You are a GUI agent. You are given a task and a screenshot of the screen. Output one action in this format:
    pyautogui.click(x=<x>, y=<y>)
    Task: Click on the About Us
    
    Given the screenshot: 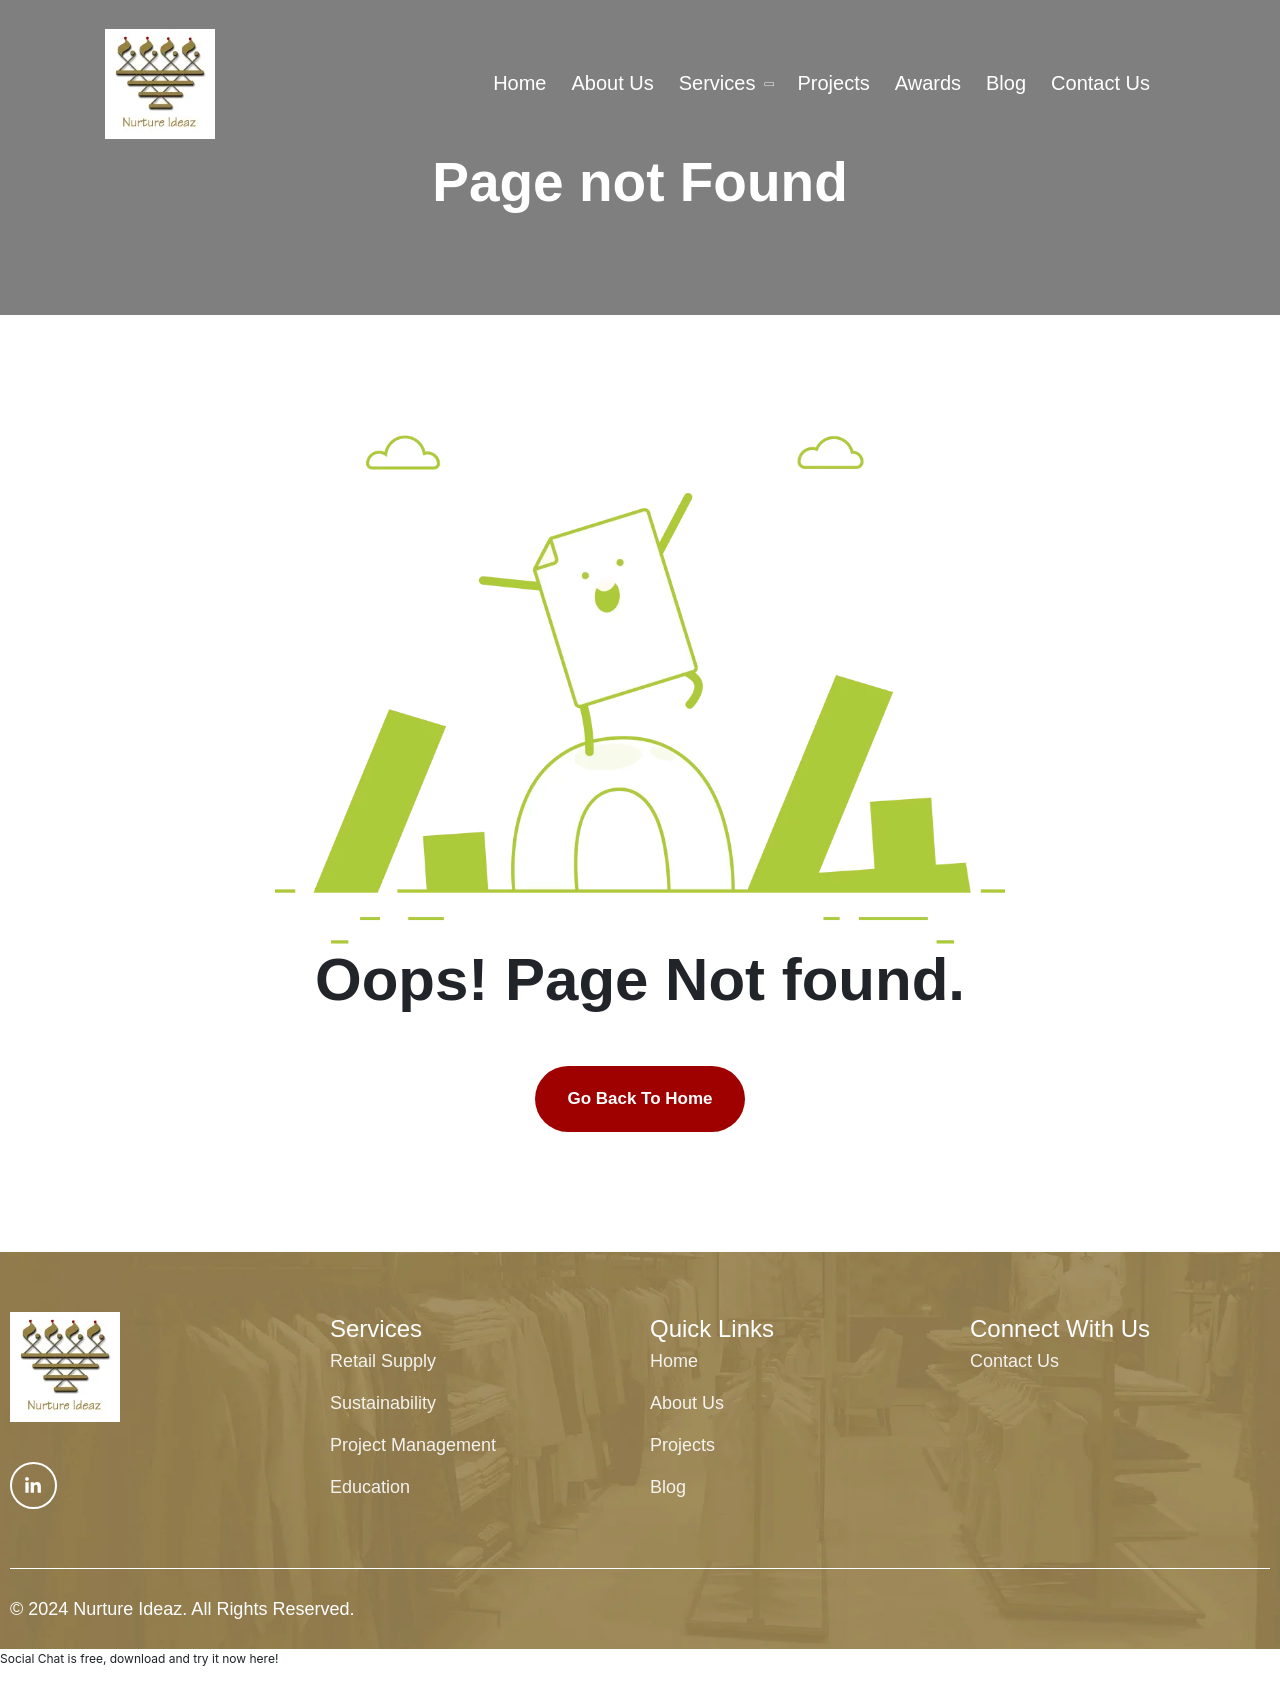 What is the action you would take?
    pyautogui.click(x=612, y=83)
    